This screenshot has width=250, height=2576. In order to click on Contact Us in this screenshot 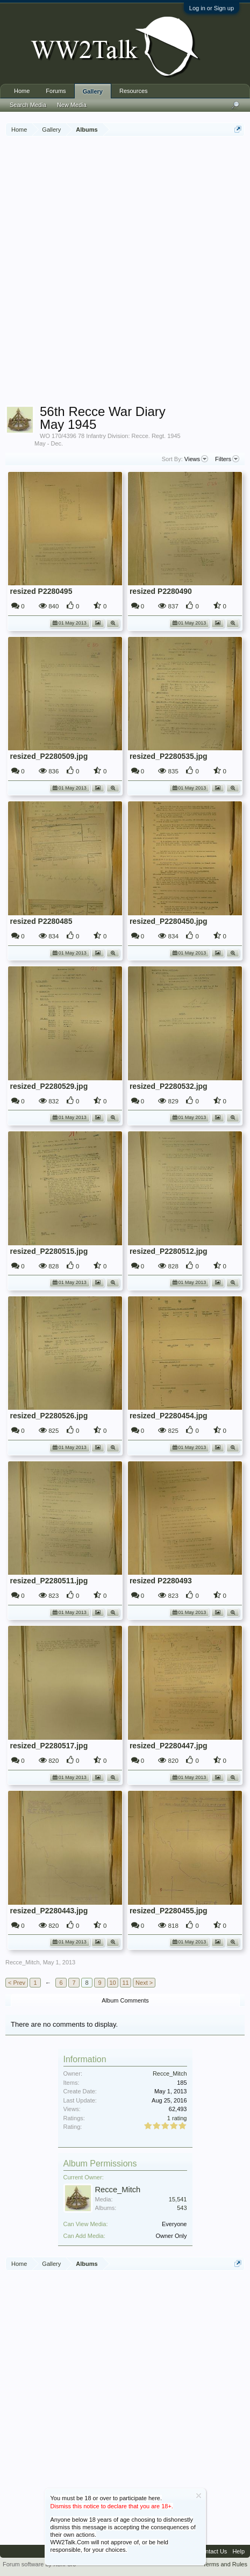, I will do `click(212, 2551)`.